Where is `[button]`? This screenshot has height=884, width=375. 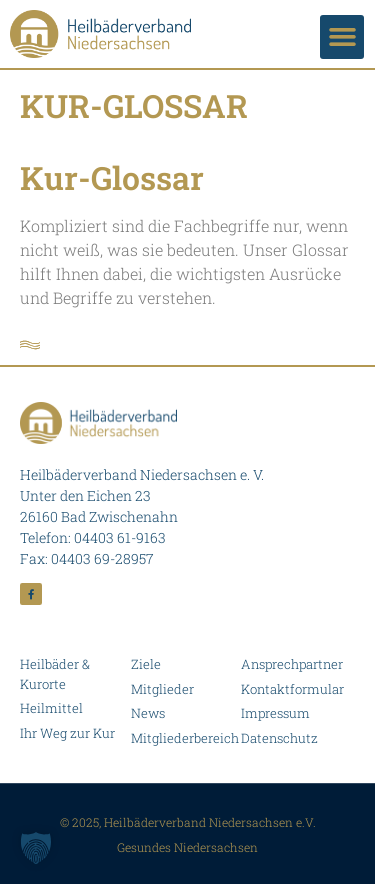
[button] is located at coordinates (342, 37).